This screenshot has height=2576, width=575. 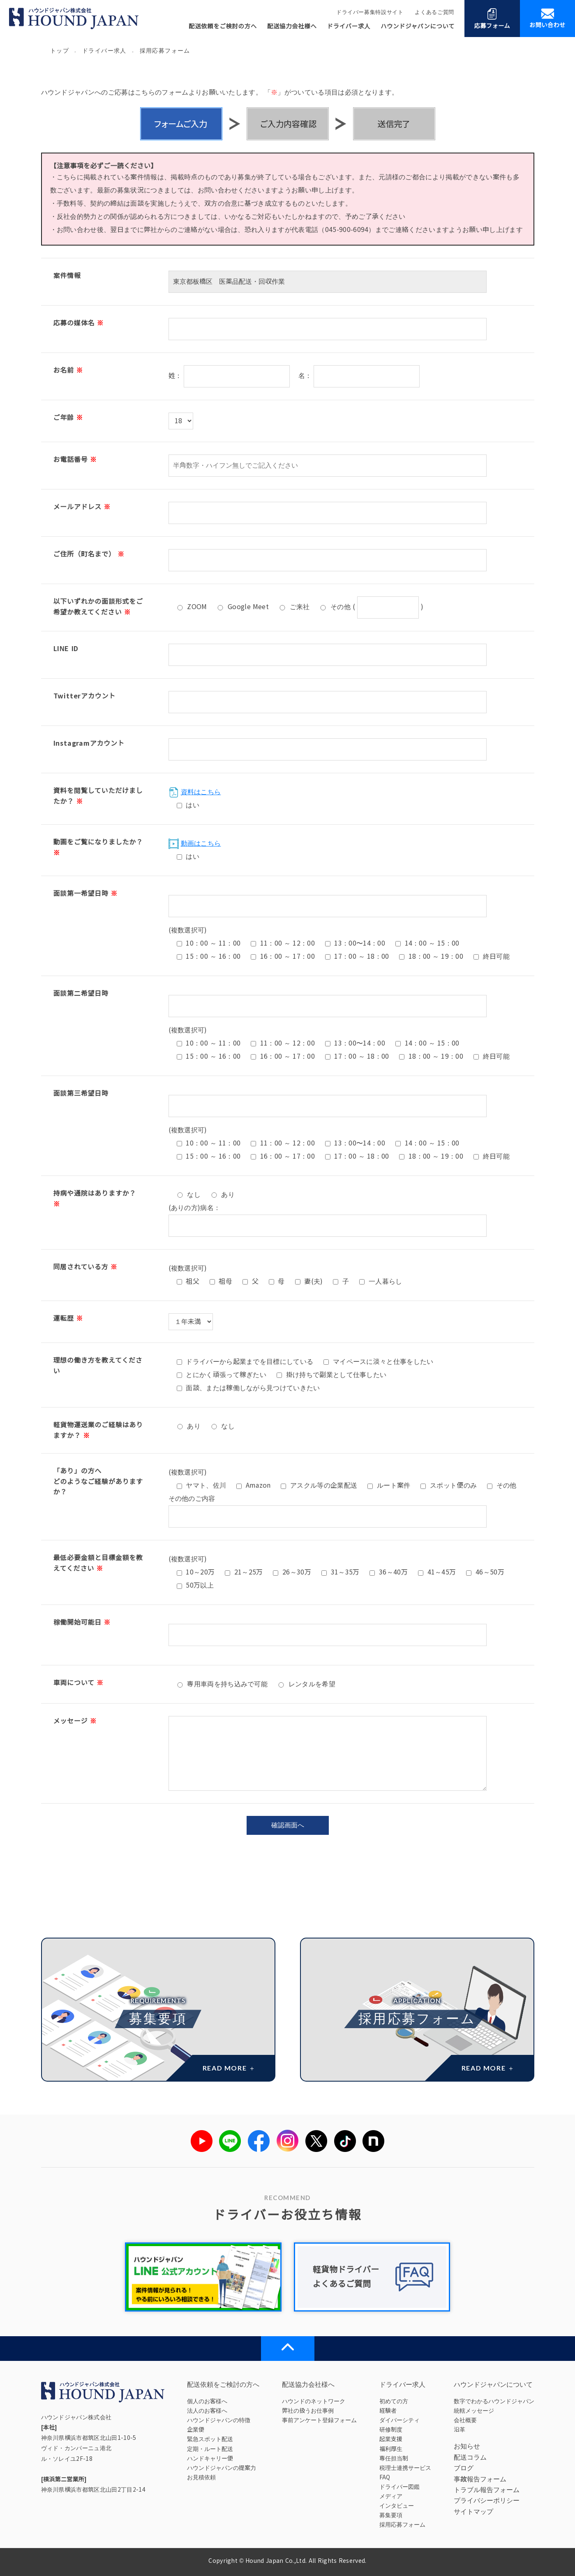 I want to click on 応募フォーム, so click(x=492, y=18).